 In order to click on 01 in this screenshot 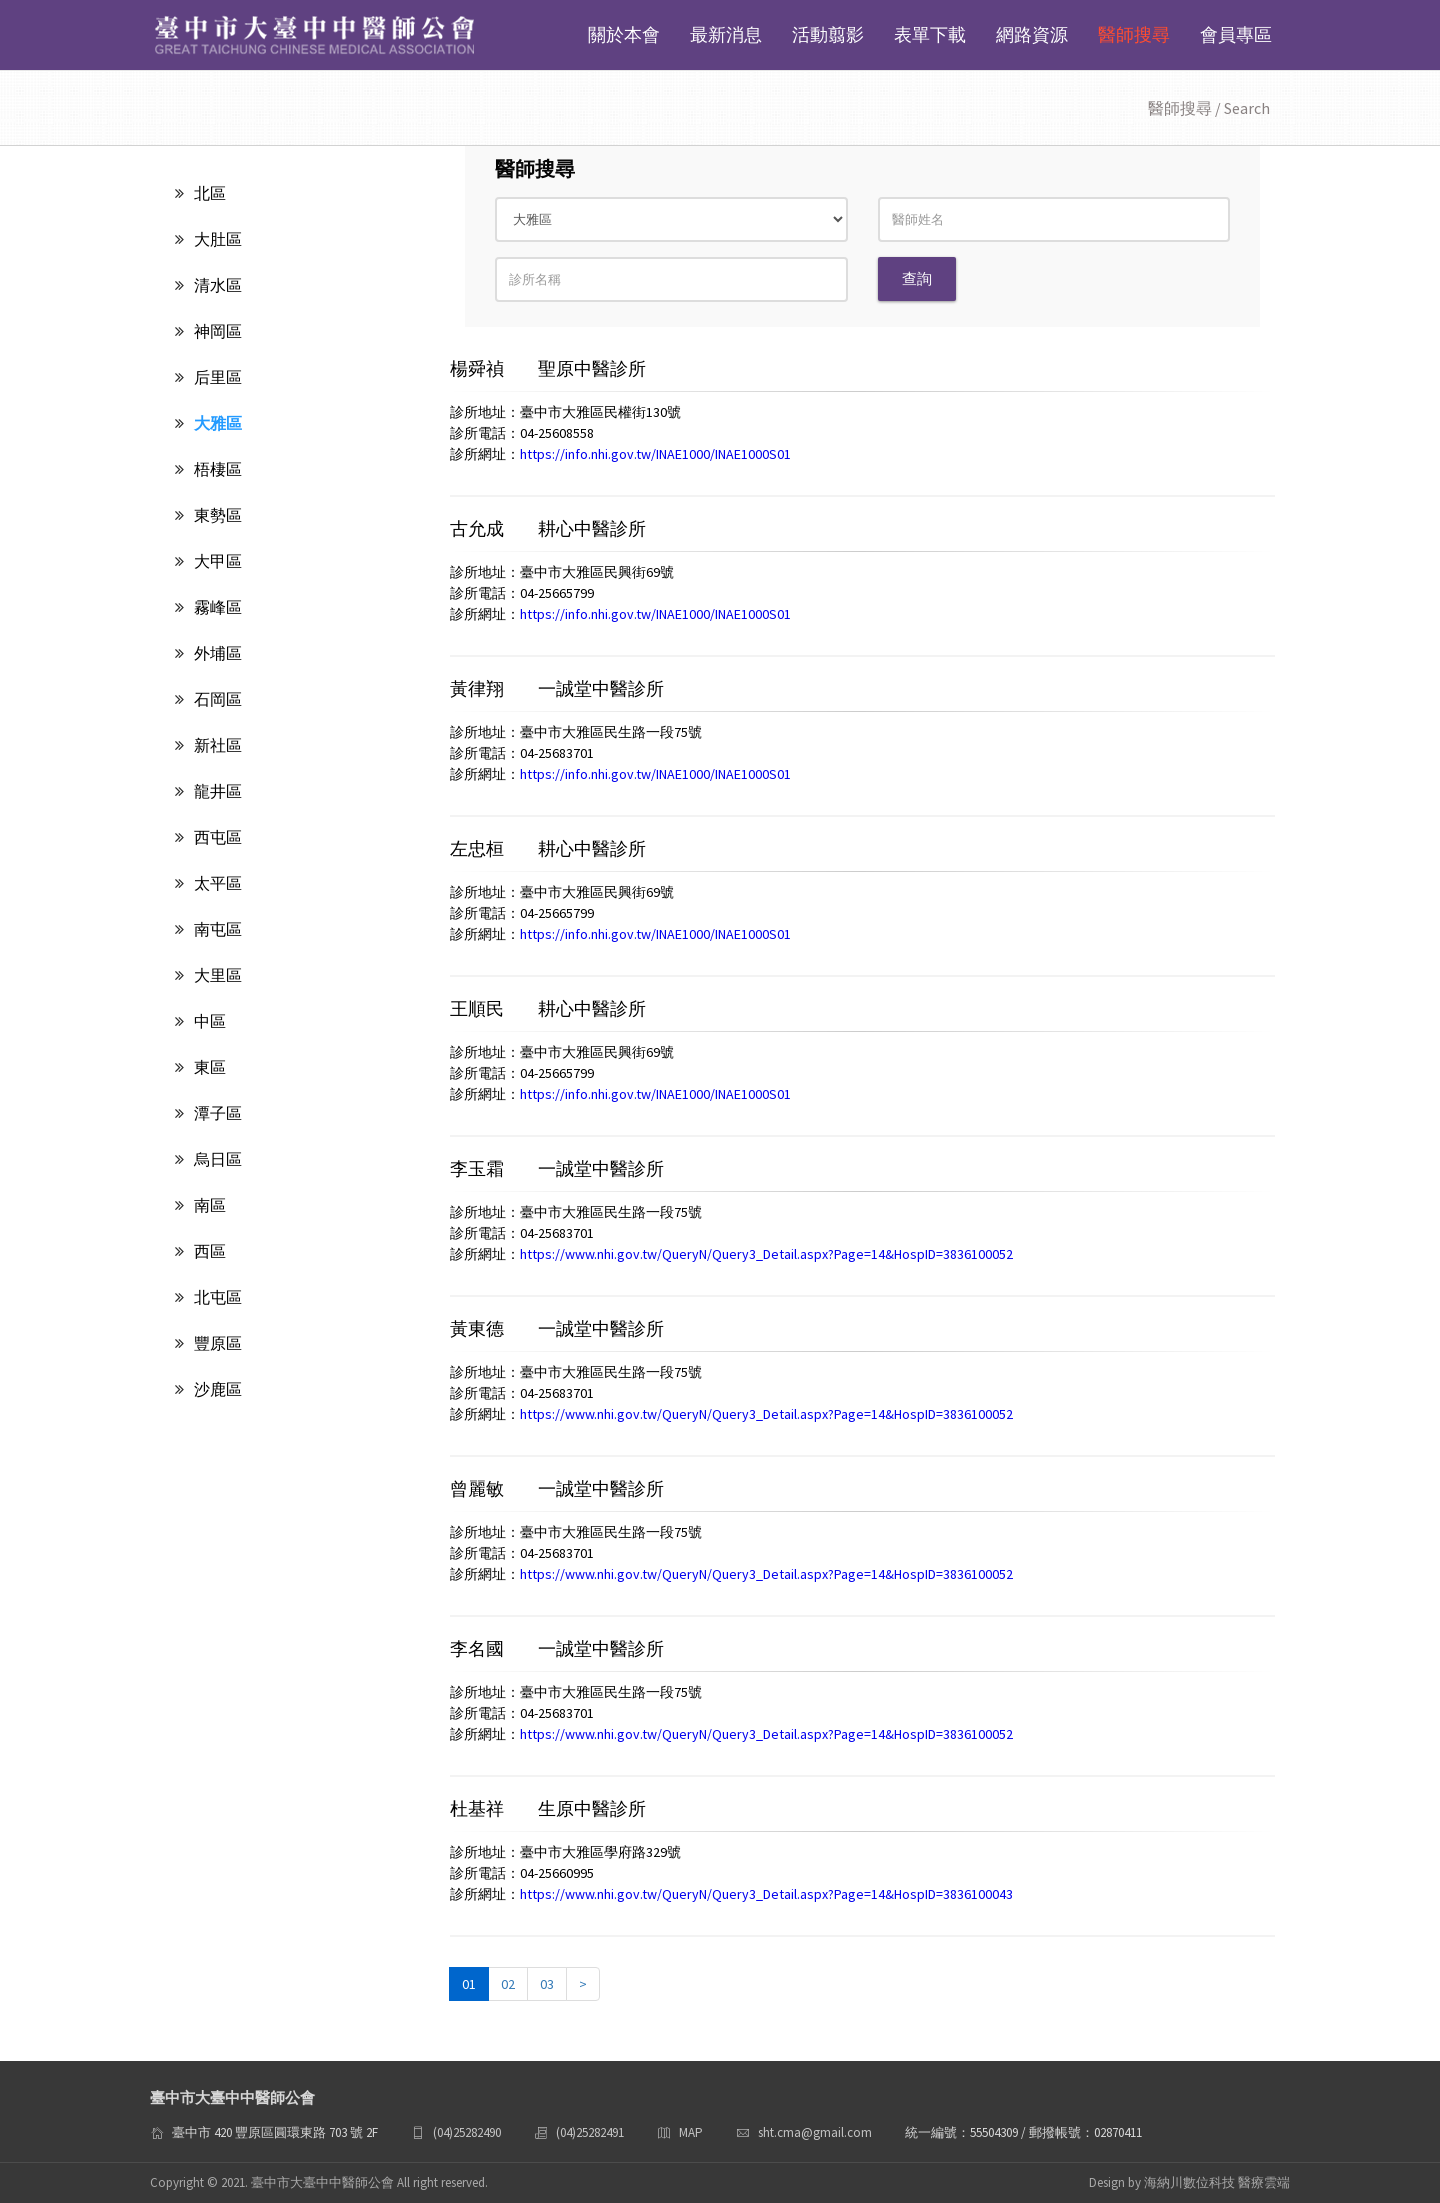, I will do `click(469, 1984)`.